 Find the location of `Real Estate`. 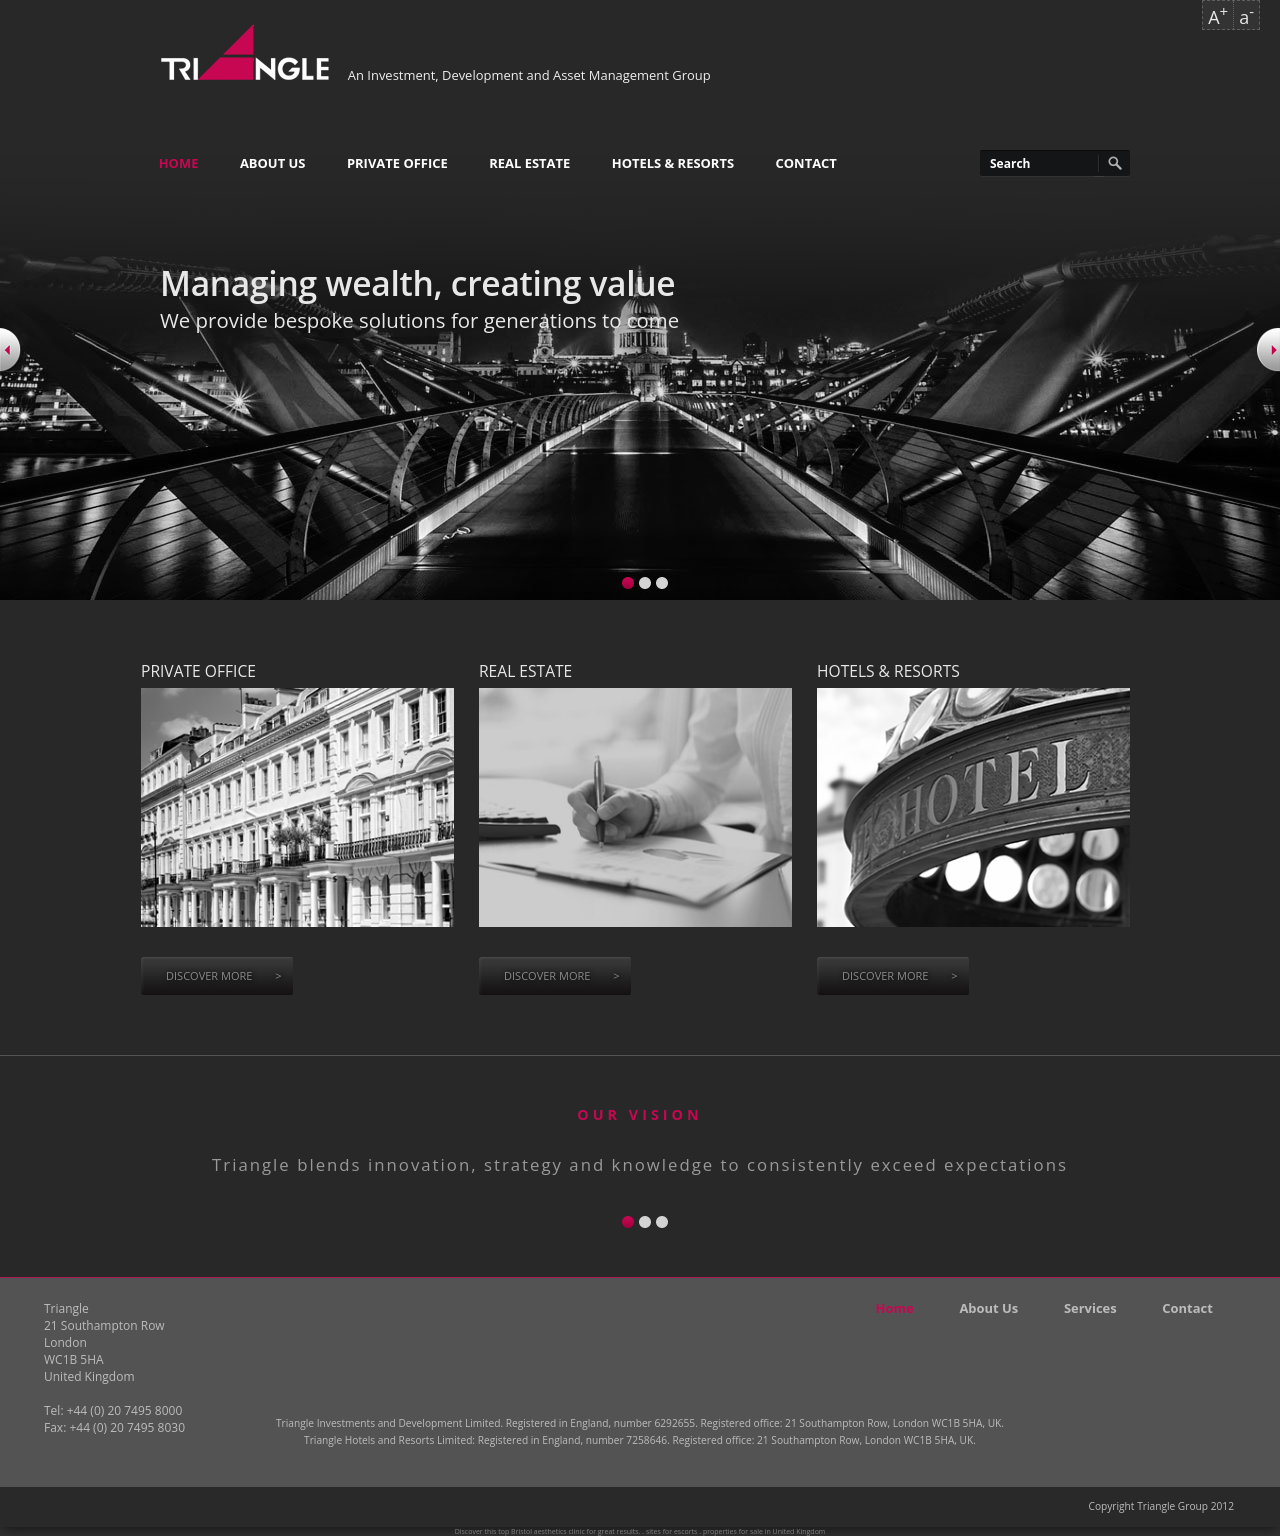

Real Estate is located at coordinates (529, 163).